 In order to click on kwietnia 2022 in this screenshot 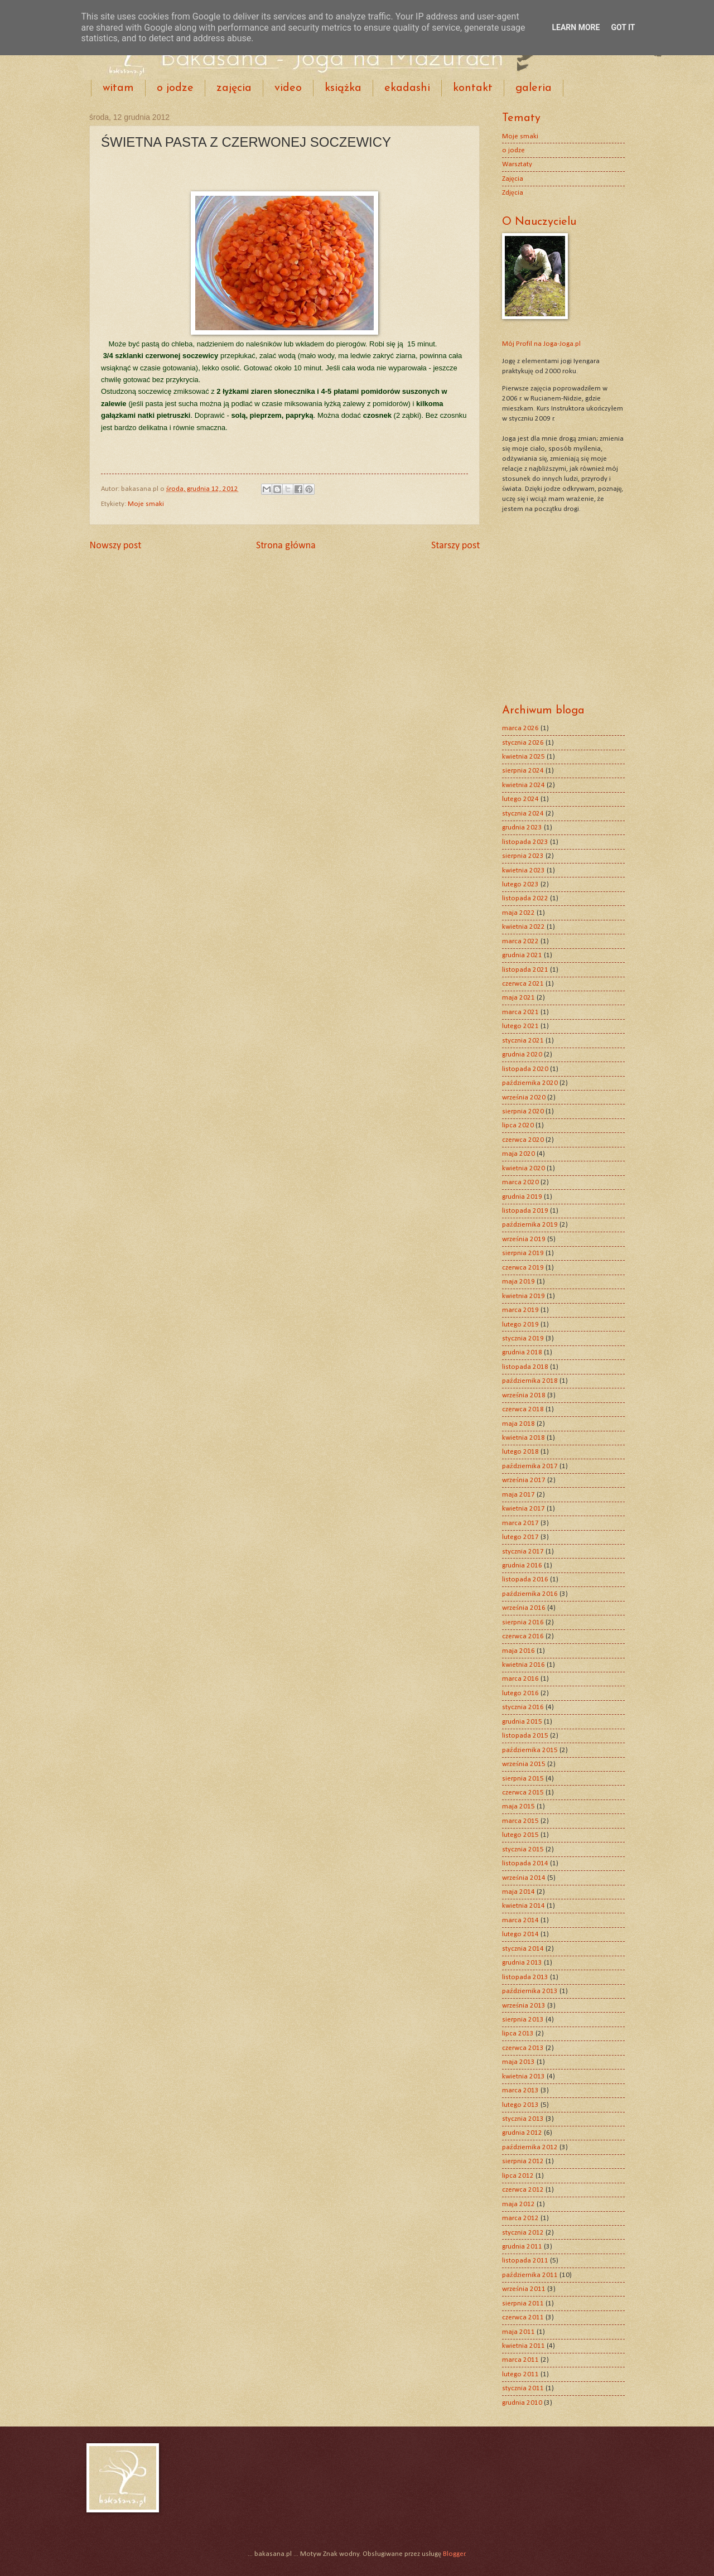, I will do `click(523, 926)`.